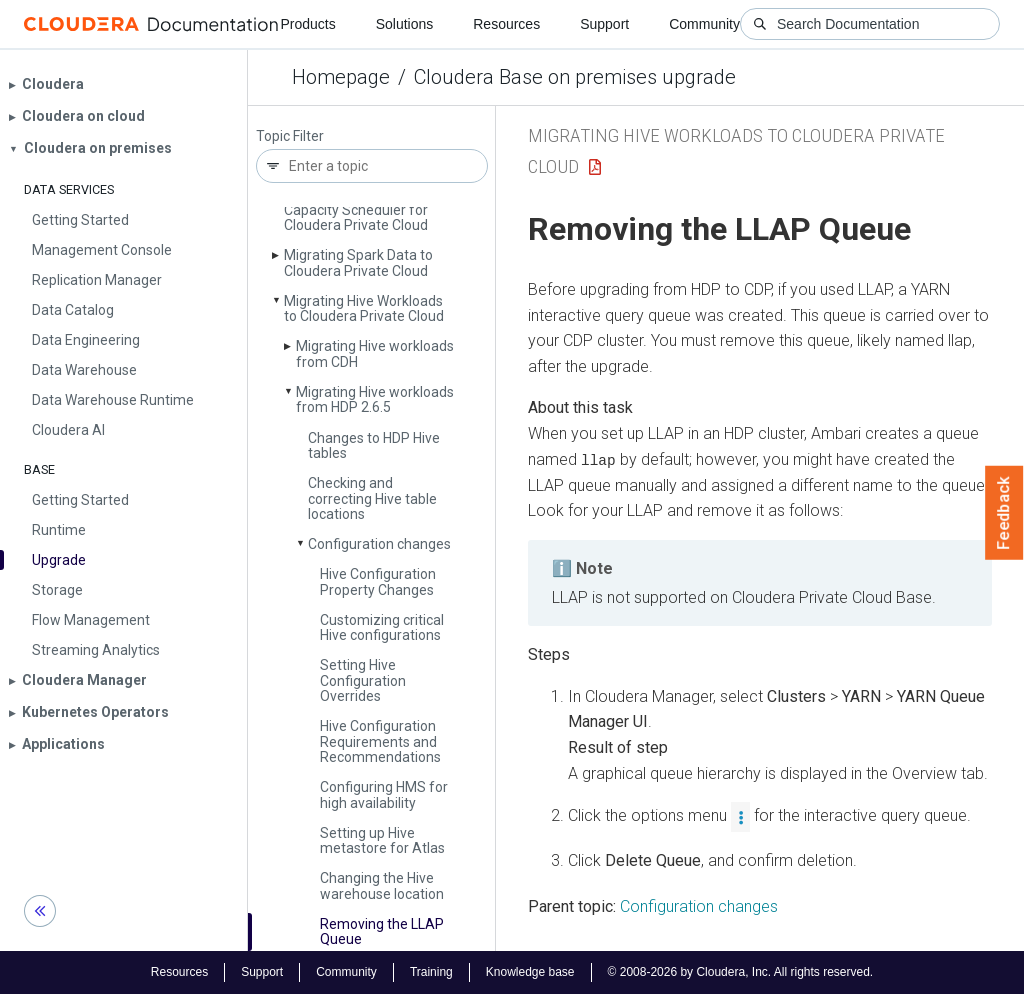 The image size is (1024, 994). I want to click on Hive Configuration Property Changes, so click(378, 581).